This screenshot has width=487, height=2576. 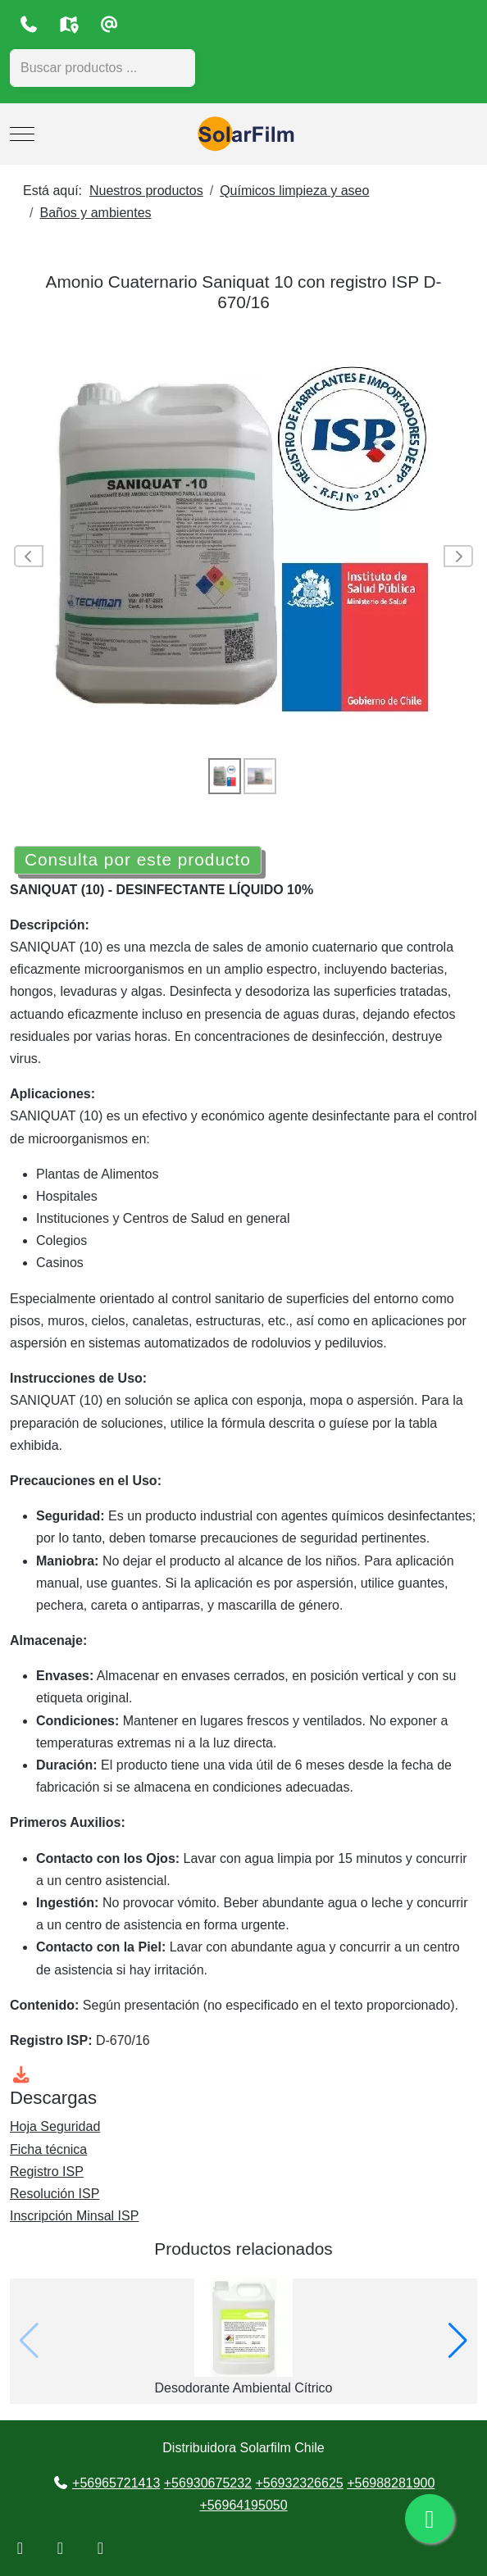 What do you see at coordinates (299, 2483) in the screenshot?
I see `+56932326625` at bounding box center [299, 2483].